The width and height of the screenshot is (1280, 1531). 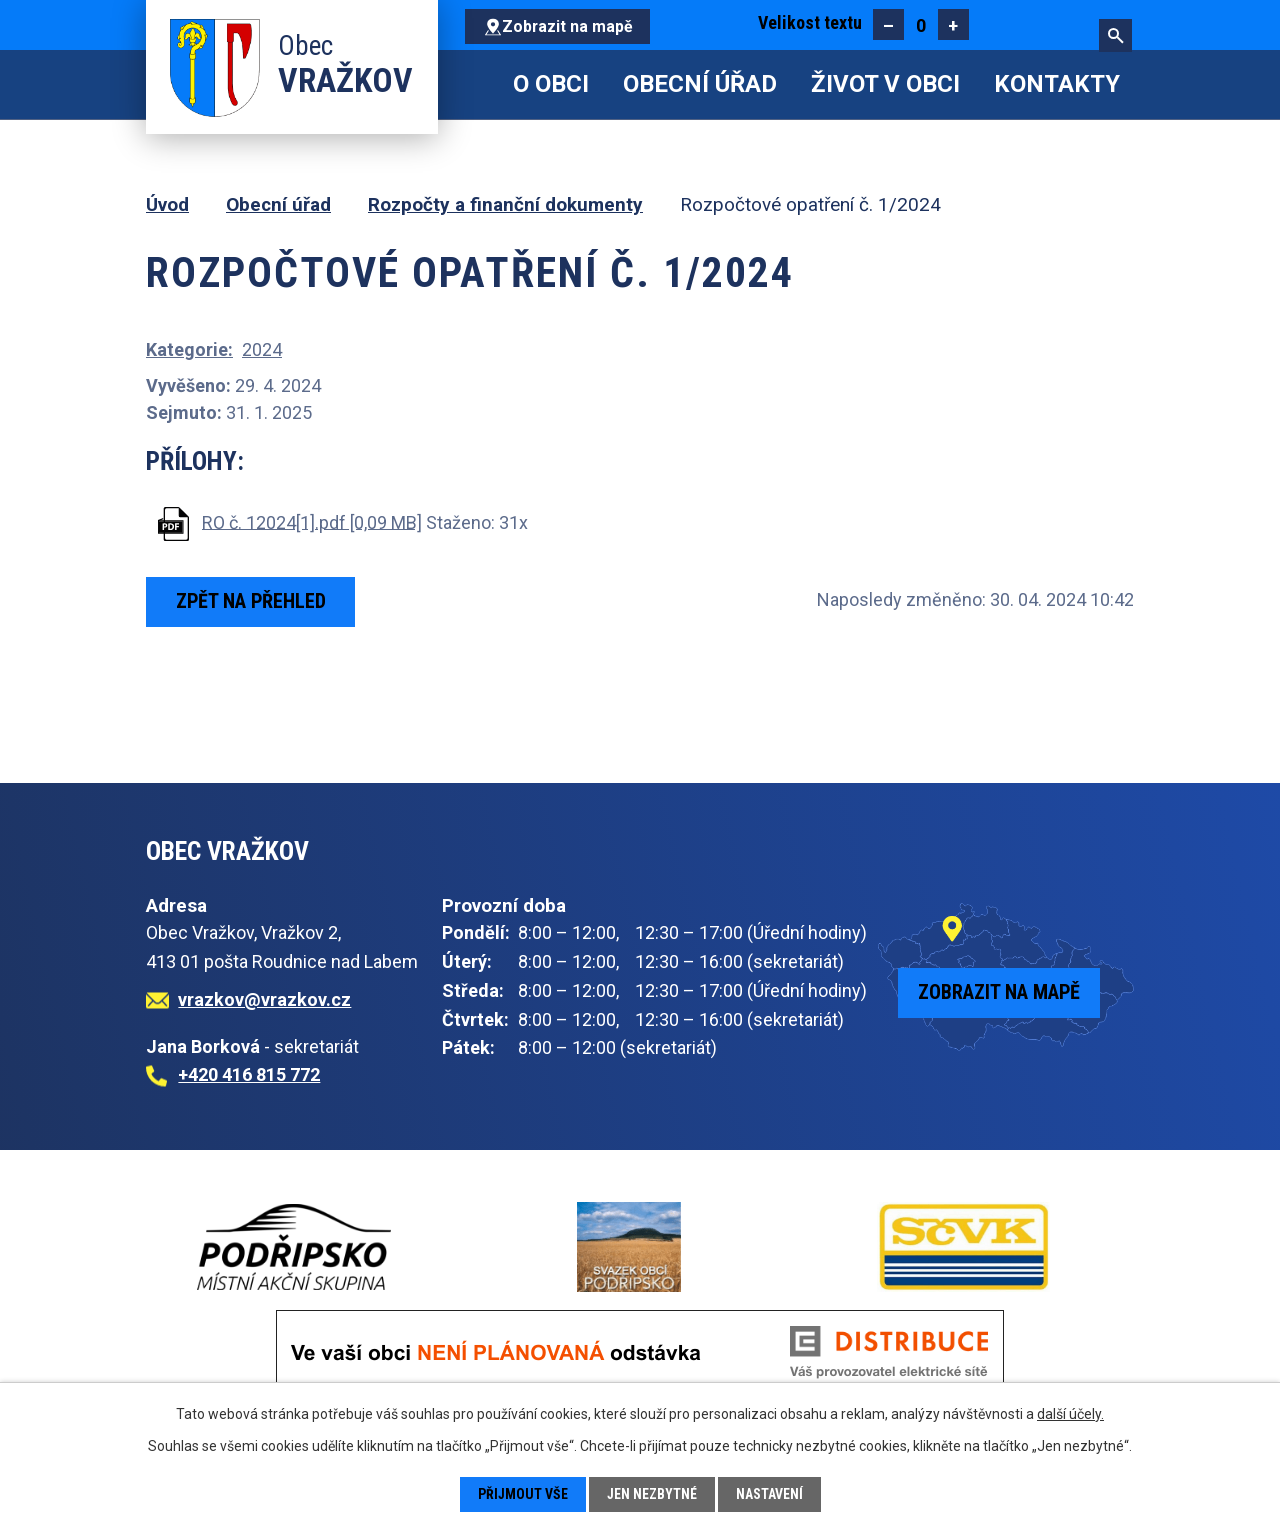 What do you see at coordinates (1070, 1414) in the screenshot?
I see `další účely.` at bounding box center [1070, 1414].